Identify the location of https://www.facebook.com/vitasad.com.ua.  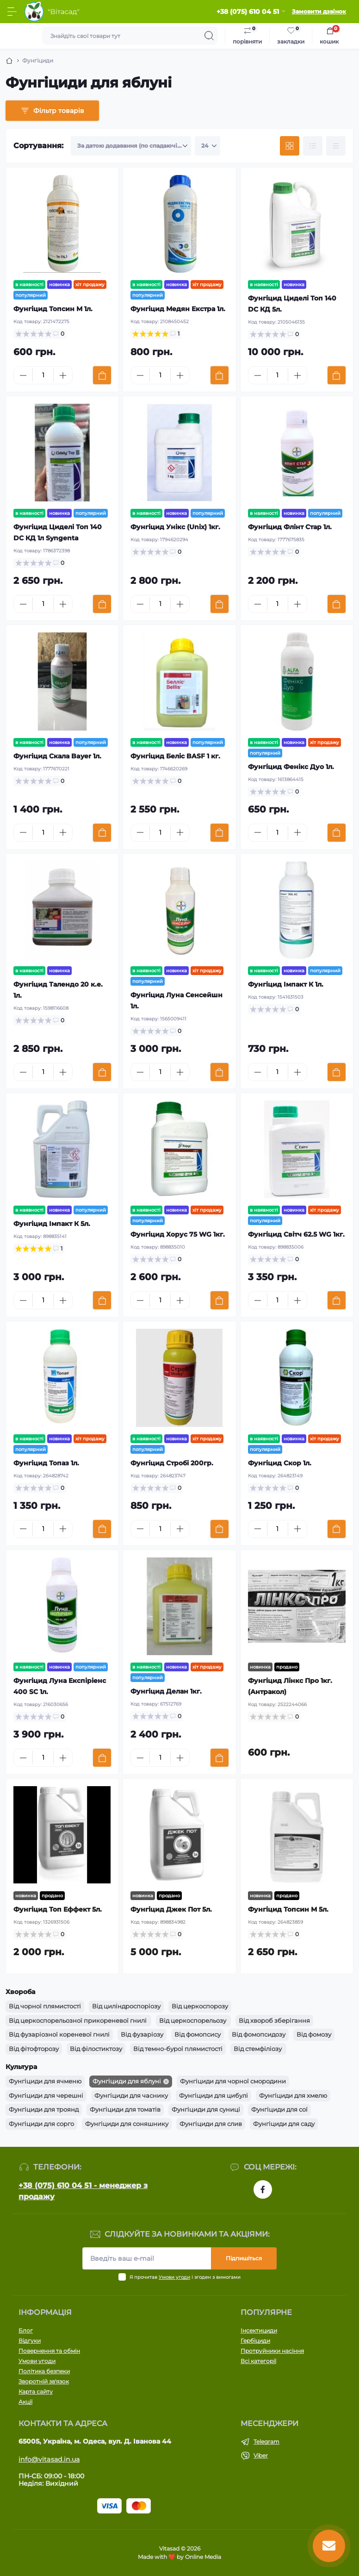
(262, 2189).